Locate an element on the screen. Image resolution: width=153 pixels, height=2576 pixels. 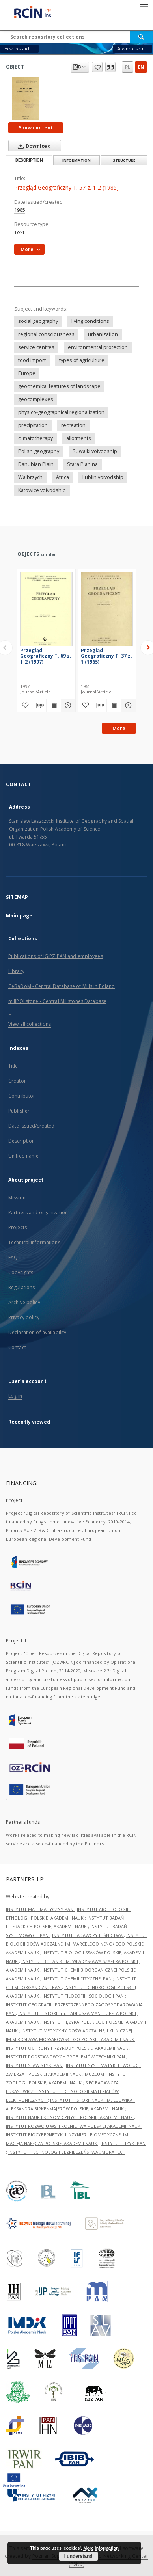
Show content is located at coordinates (36, 127).